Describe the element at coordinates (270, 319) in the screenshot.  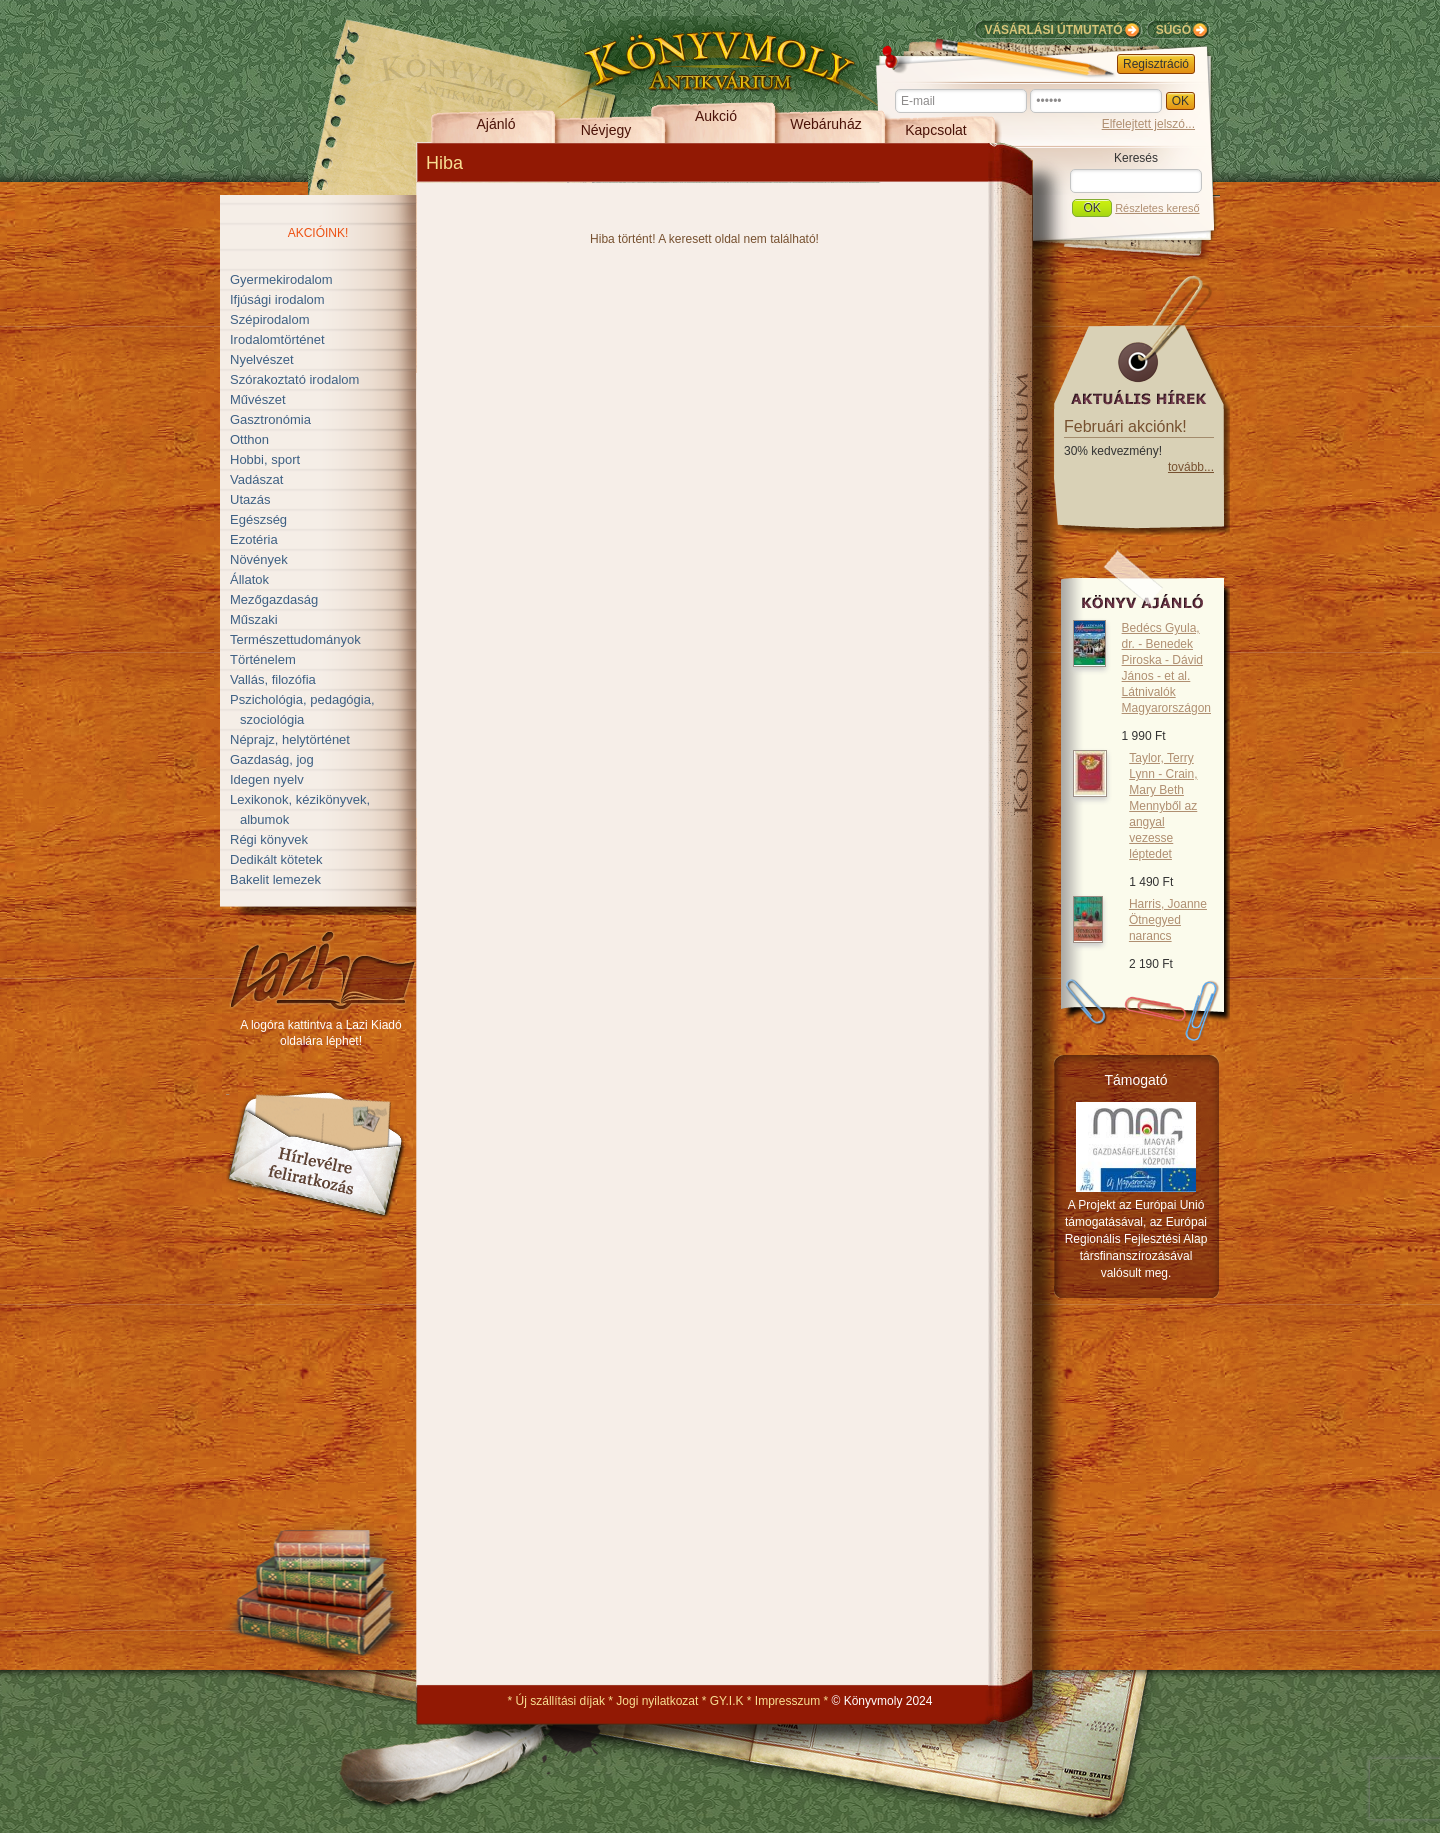
I see `Szépirodalom` at that location.